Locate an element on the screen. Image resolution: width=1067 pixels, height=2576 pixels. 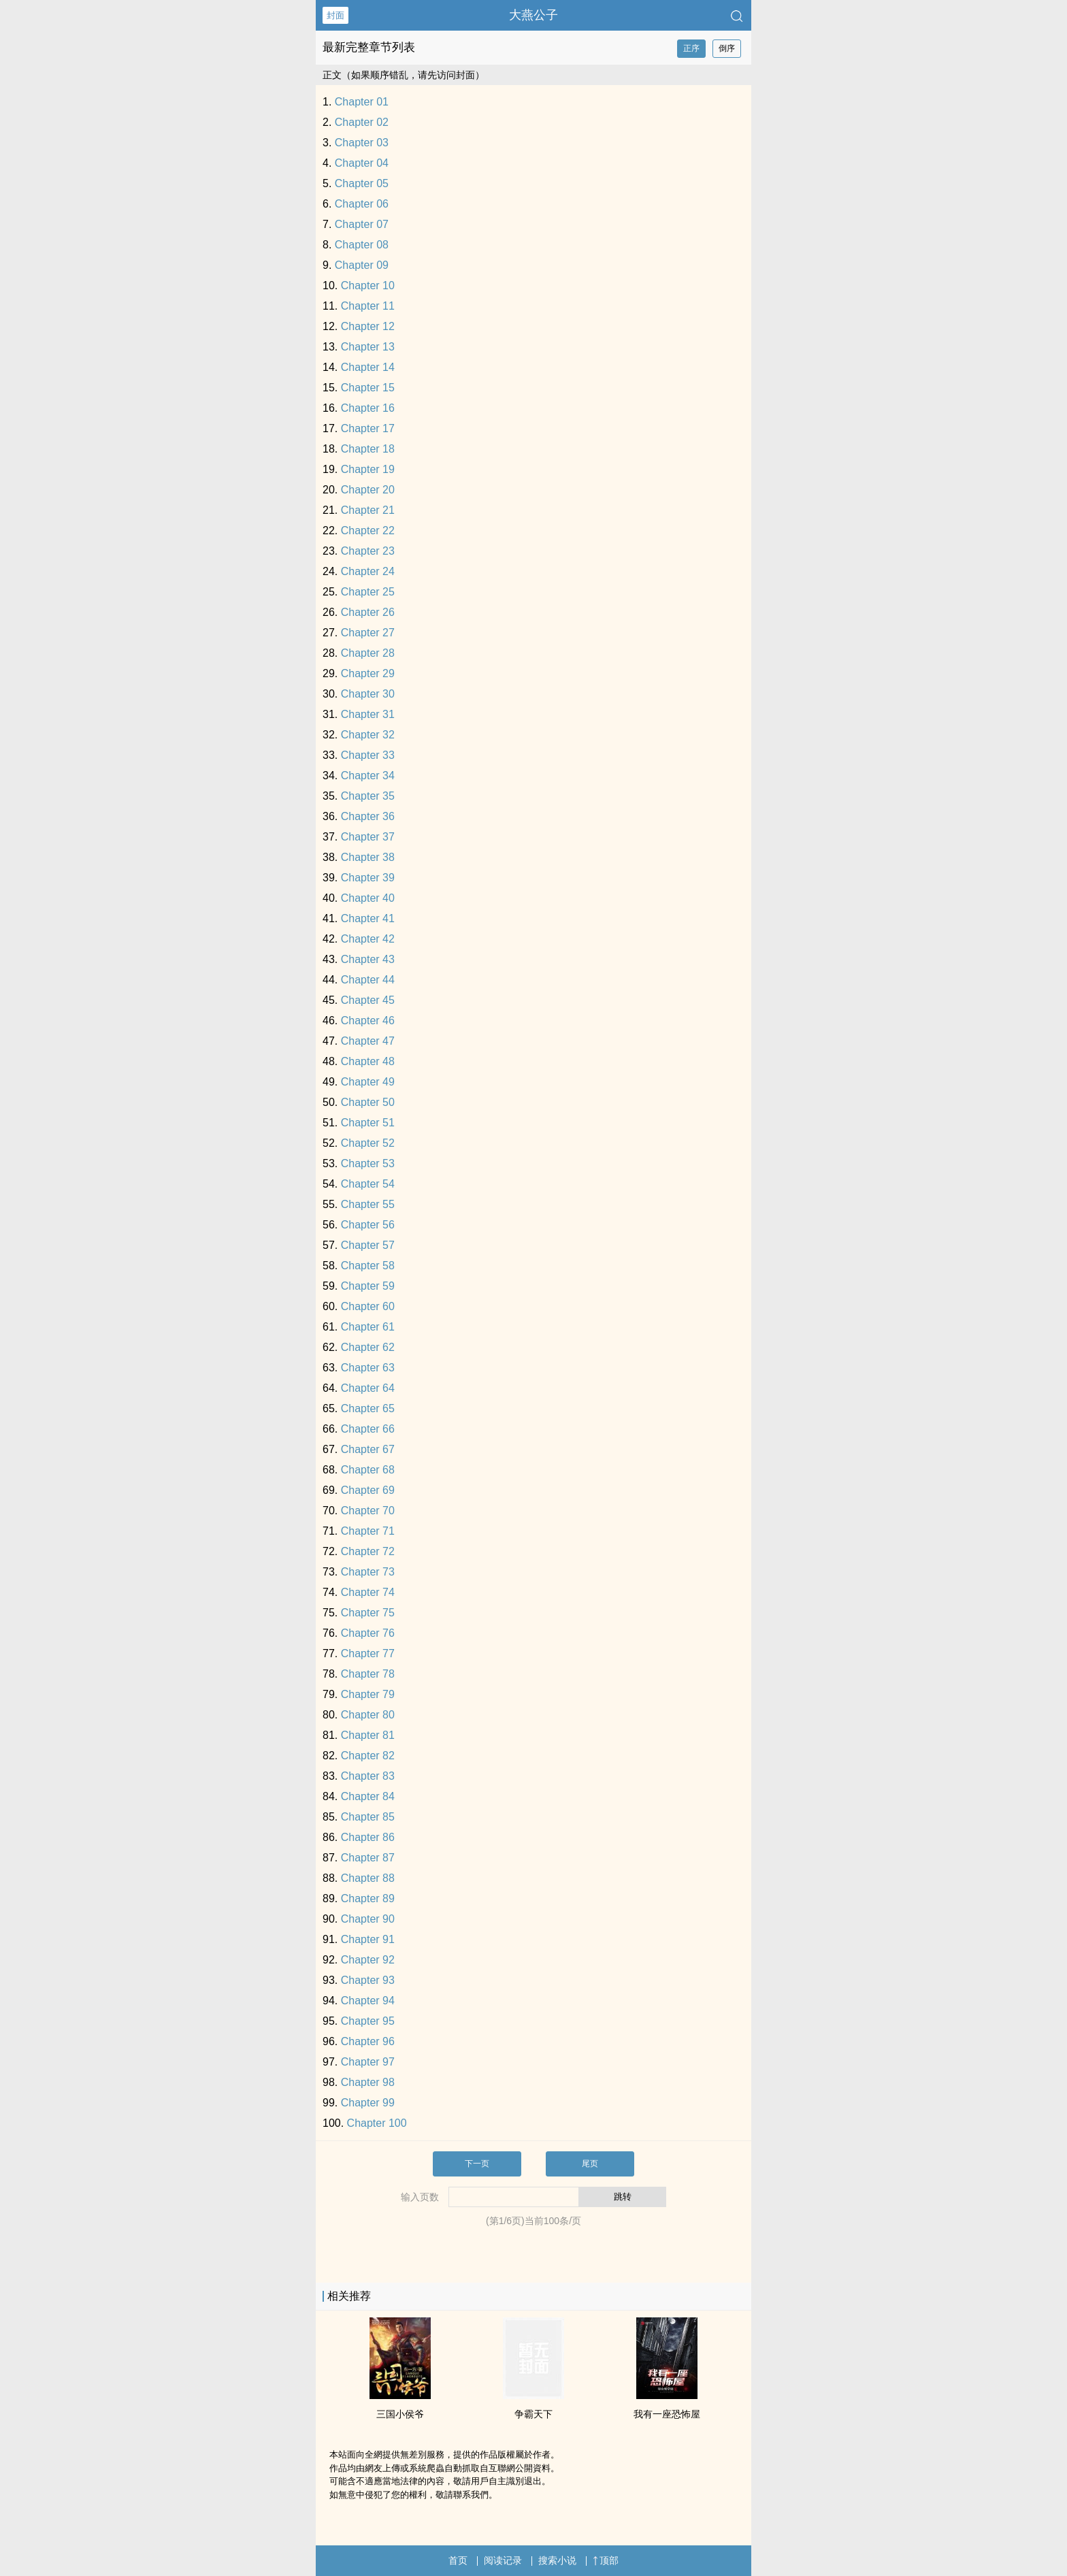
Chapter 29 is located at coordinates (368, 673).